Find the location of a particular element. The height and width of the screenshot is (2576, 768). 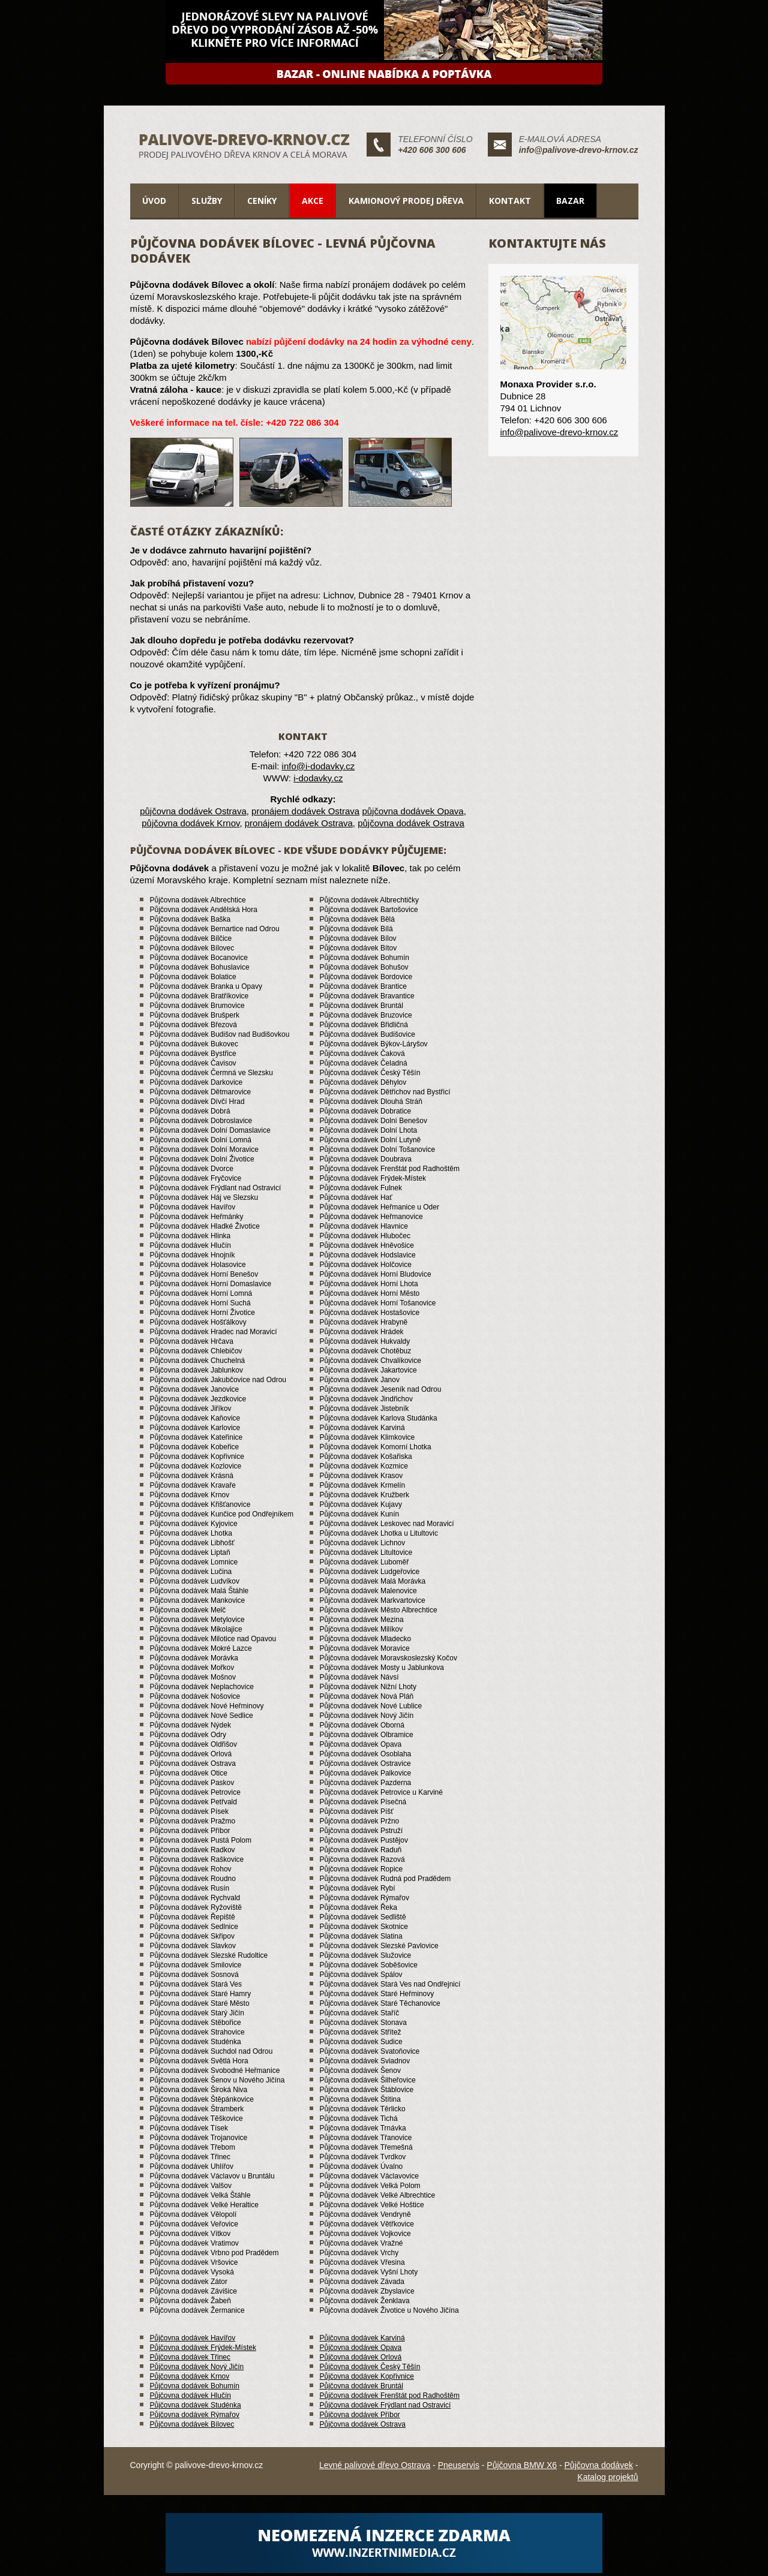

Půjčovna dodávek Orlová is located at coordinates (361, 2357).